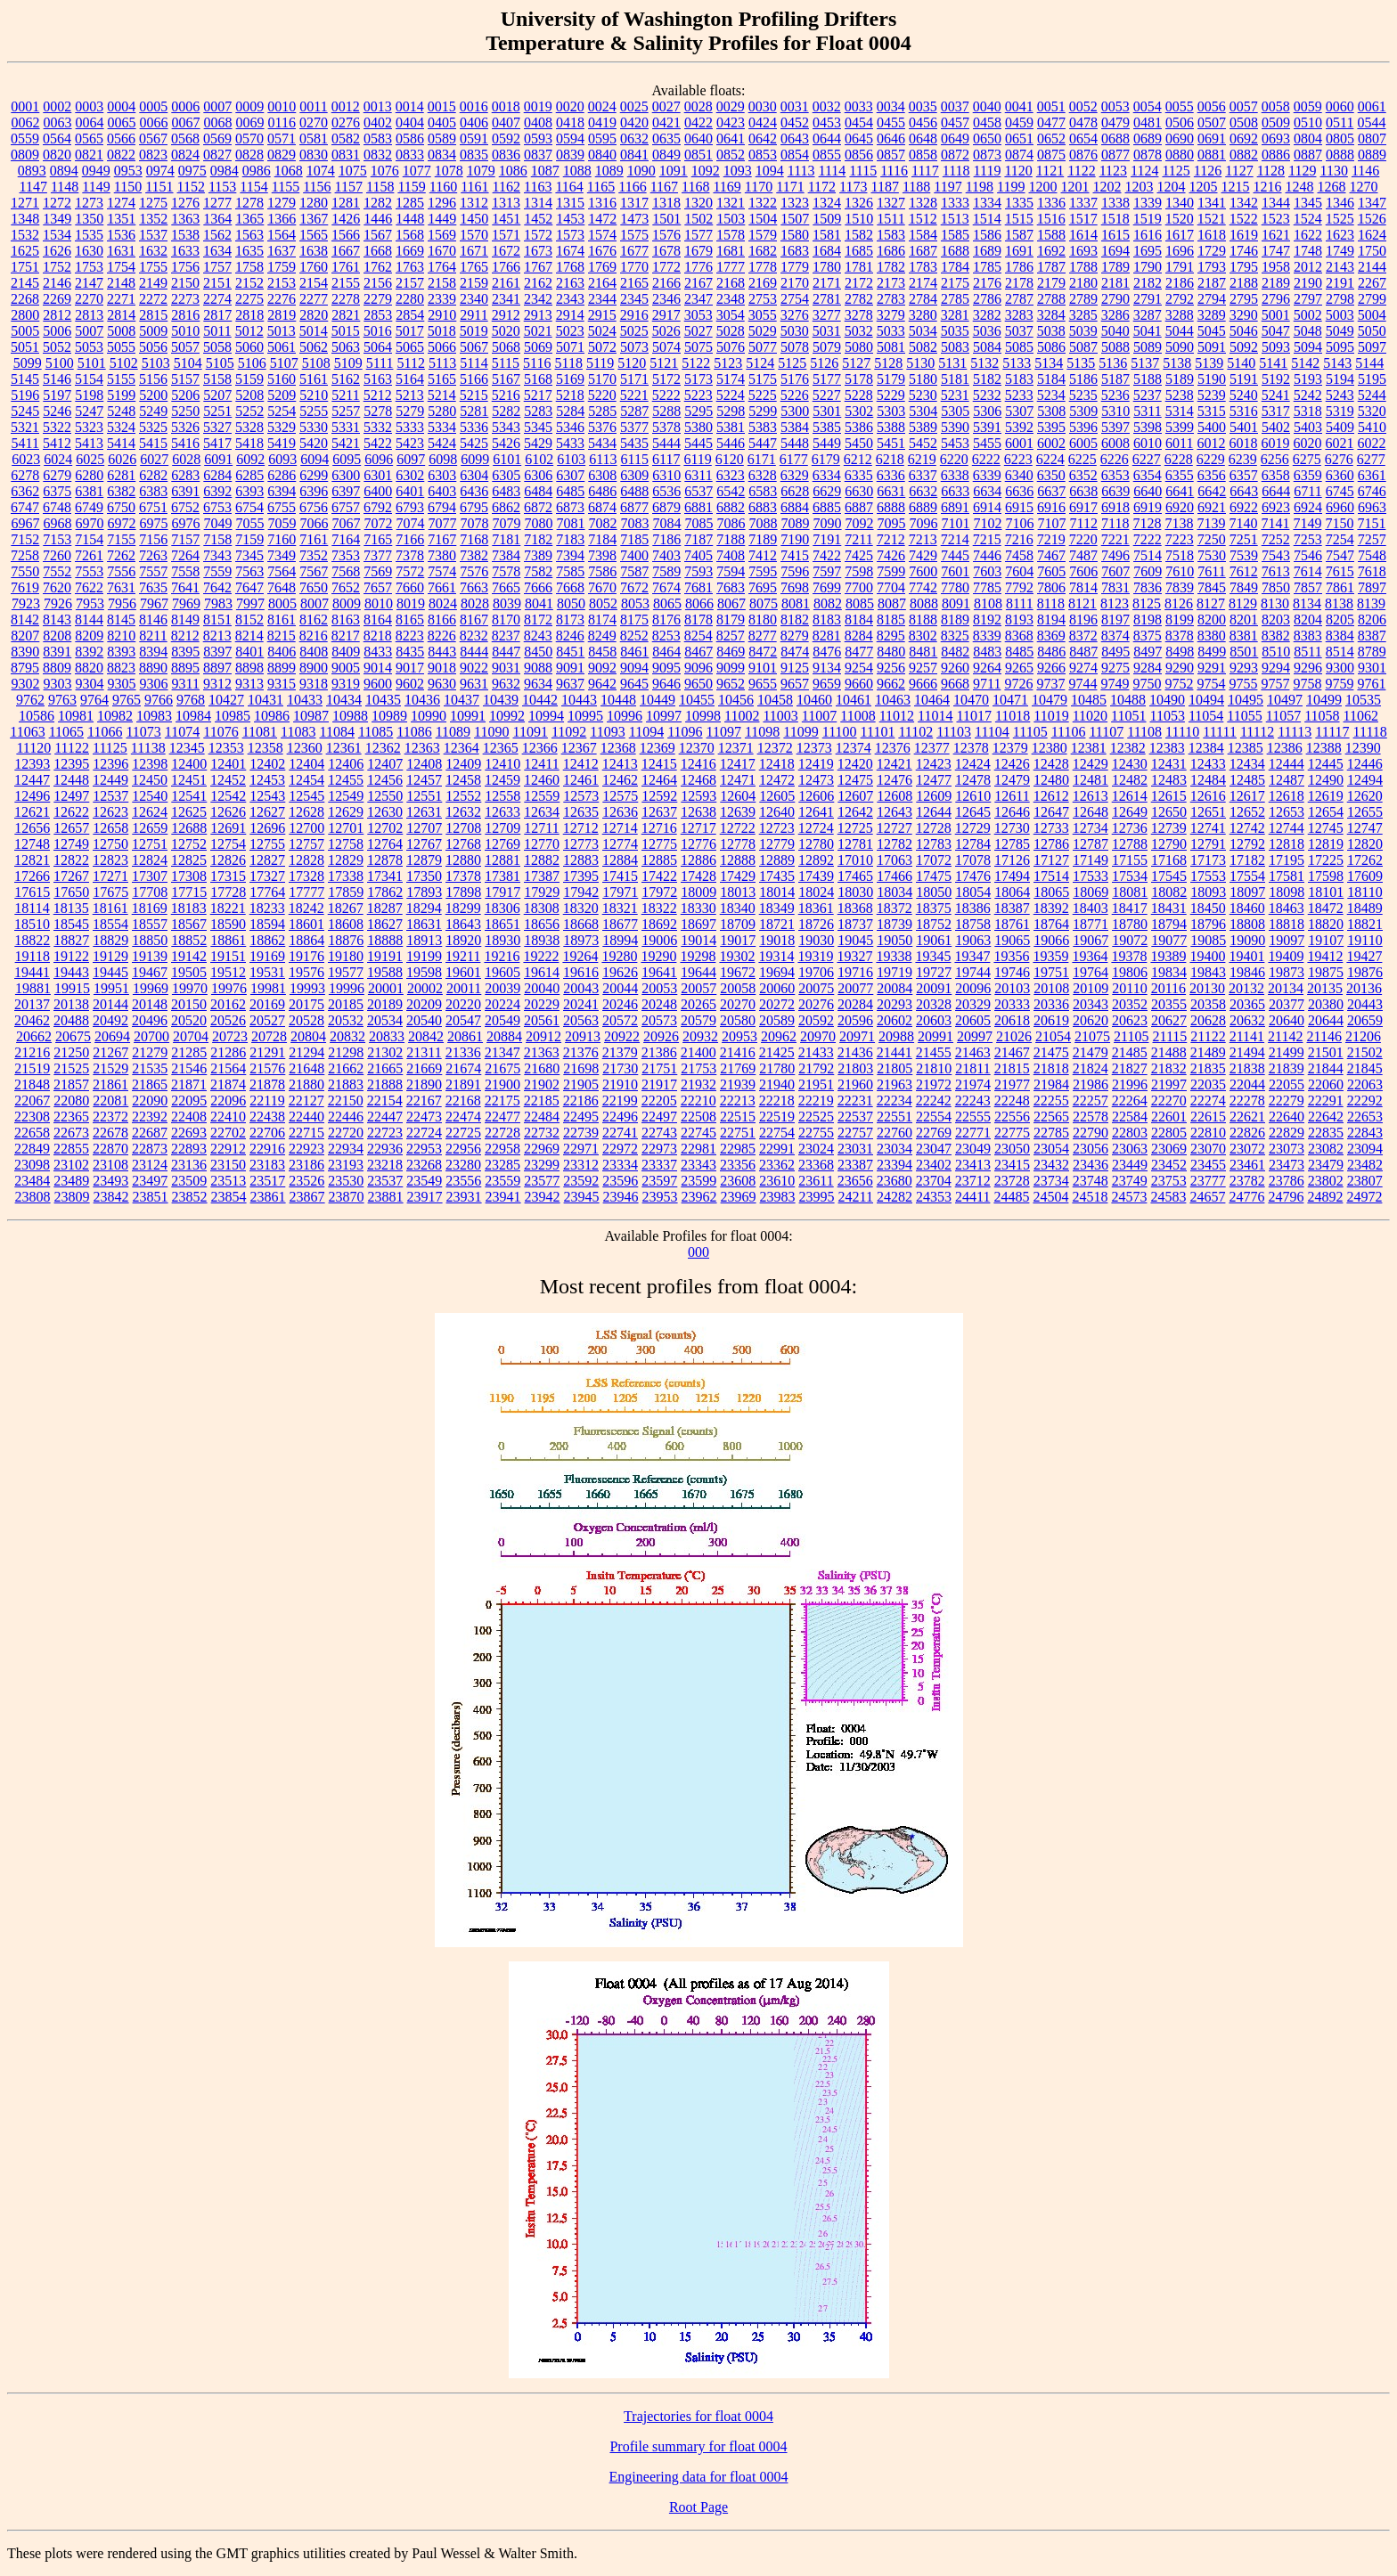 The width and height of the screenshot is (1397, 2576). What do you see at coordinates (698, 924) in the screenshot?
I see `18697` at bounding box center [698, 924].